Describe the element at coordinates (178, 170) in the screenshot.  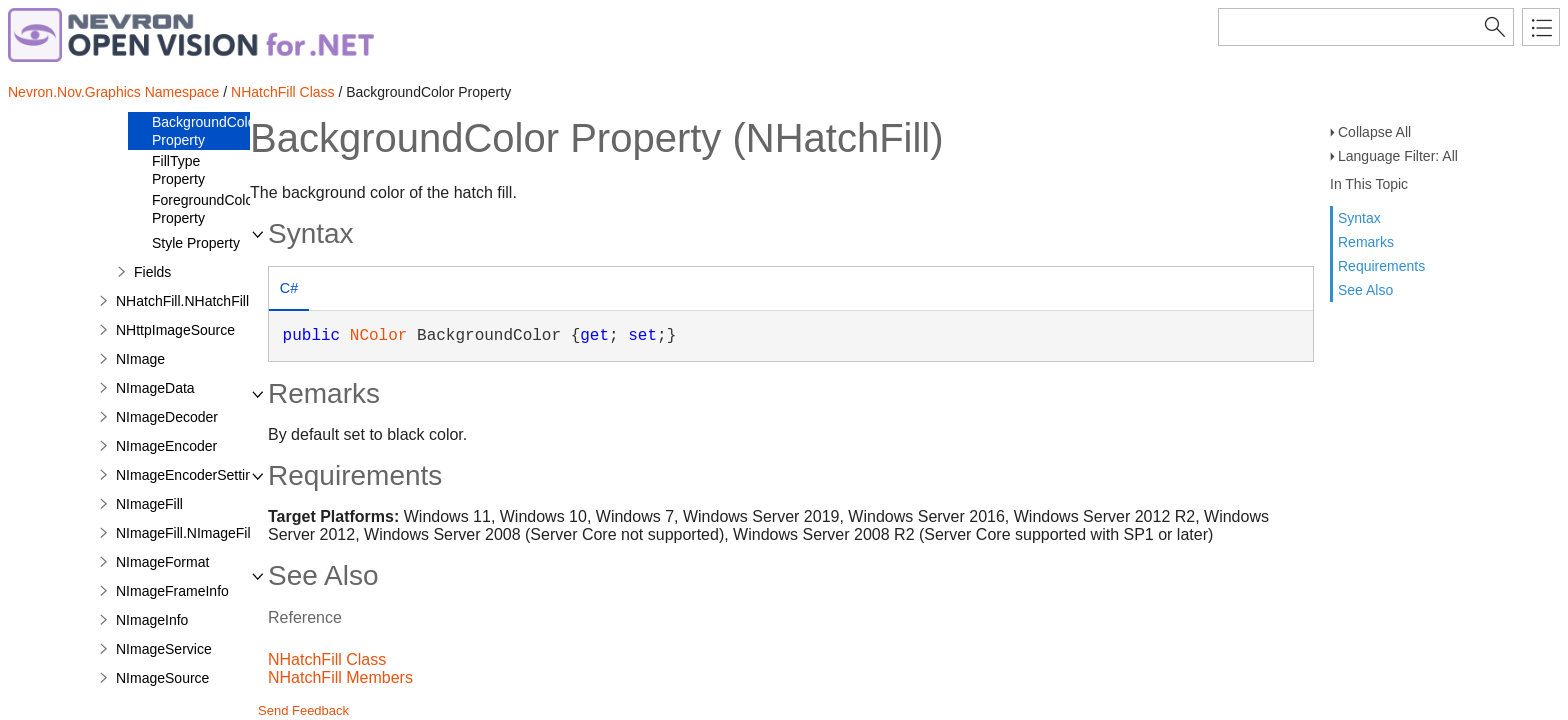
I see `FillType Property` at that location.